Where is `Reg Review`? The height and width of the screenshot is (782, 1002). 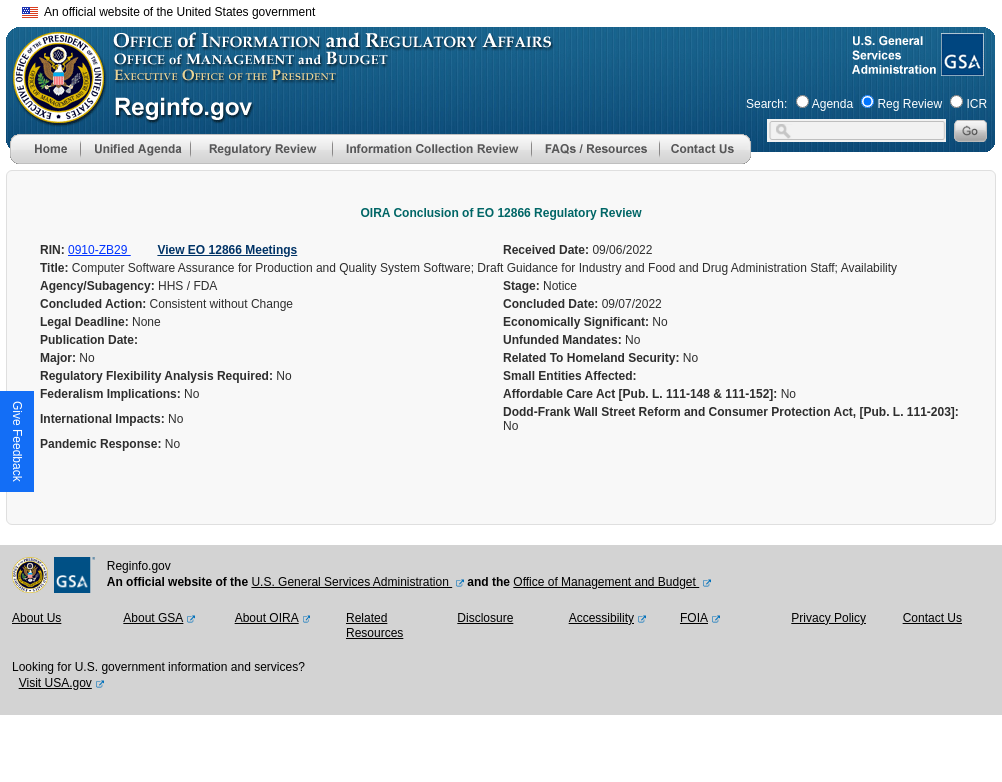 Reg Review is located at coordinates (909, 104).